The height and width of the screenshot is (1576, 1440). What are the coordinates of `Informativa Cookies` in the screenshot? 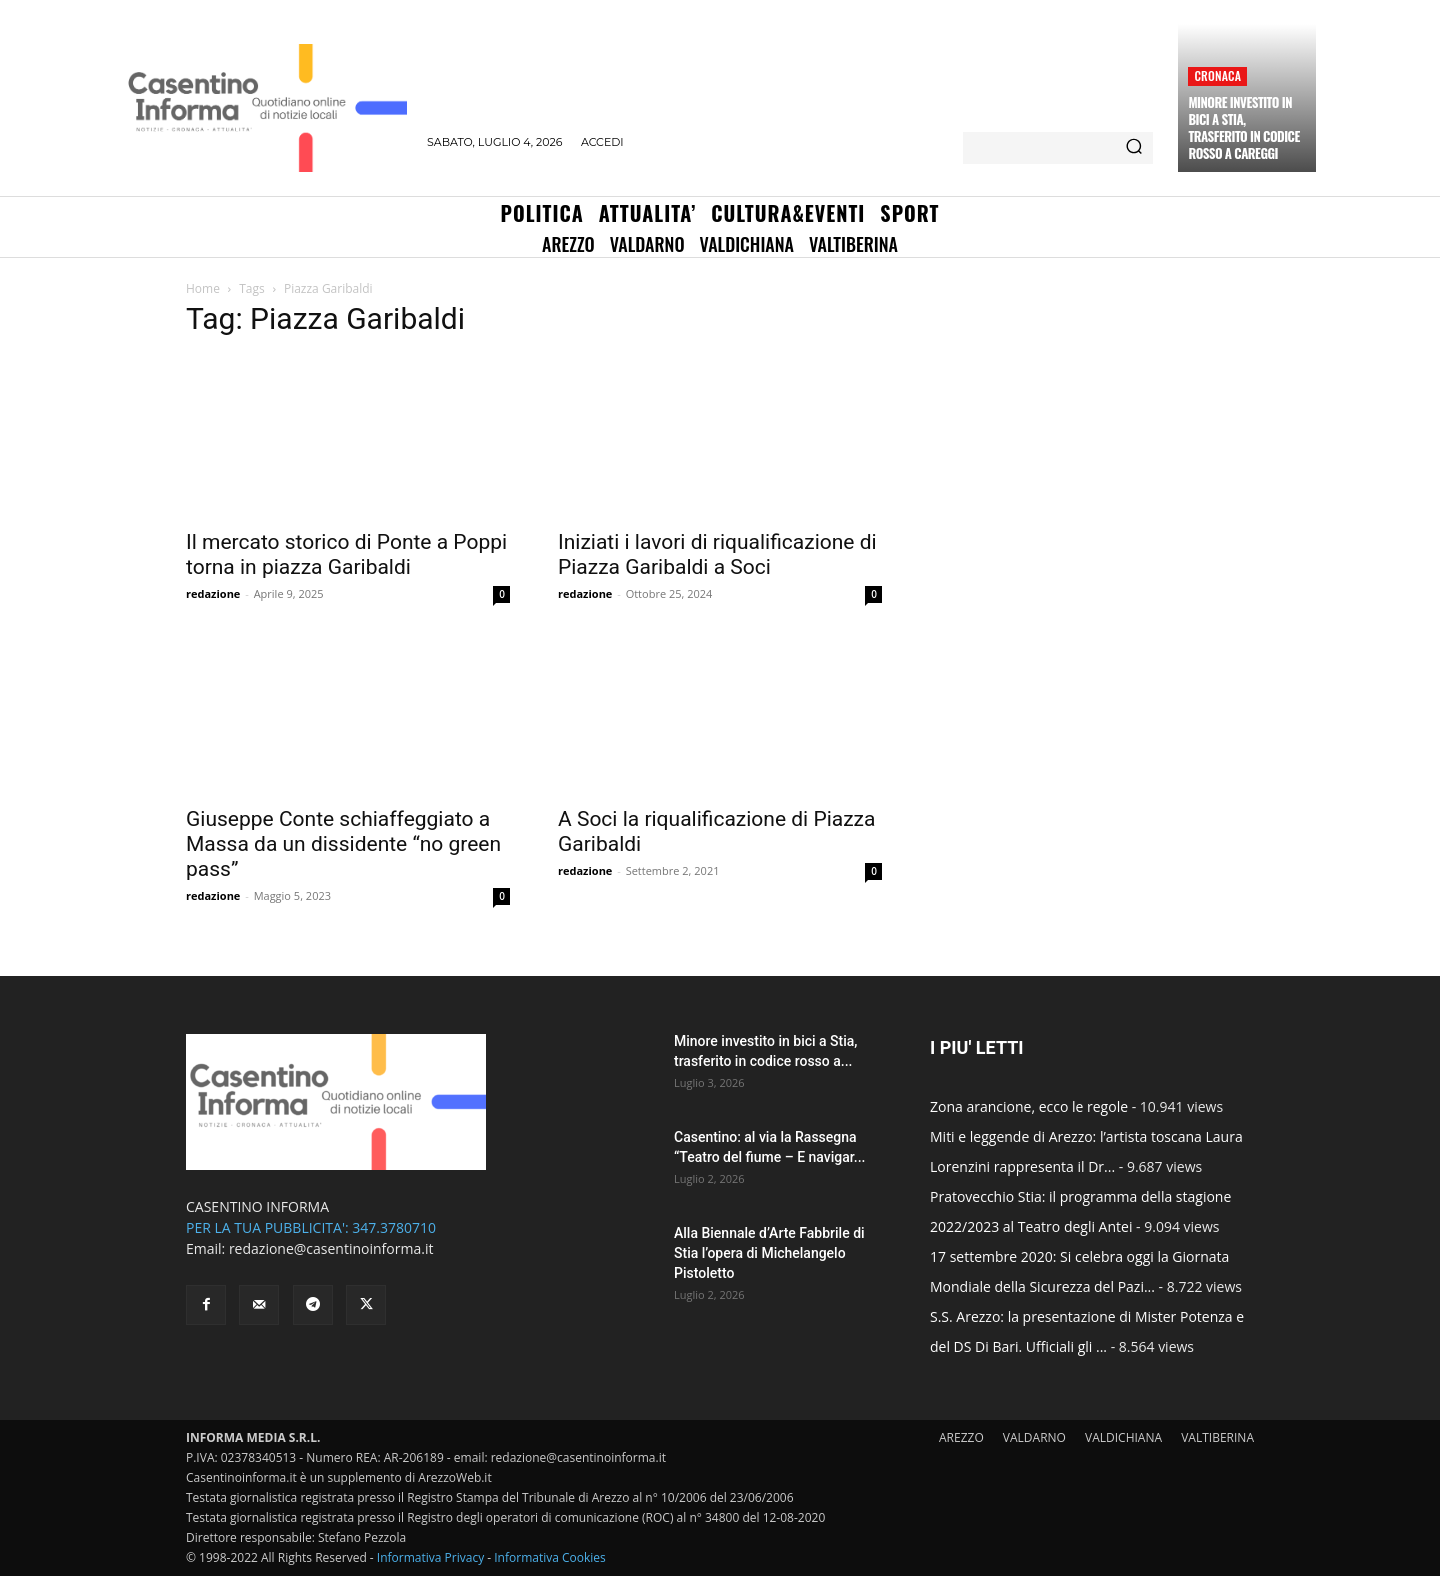 It's located at (550, 1557).